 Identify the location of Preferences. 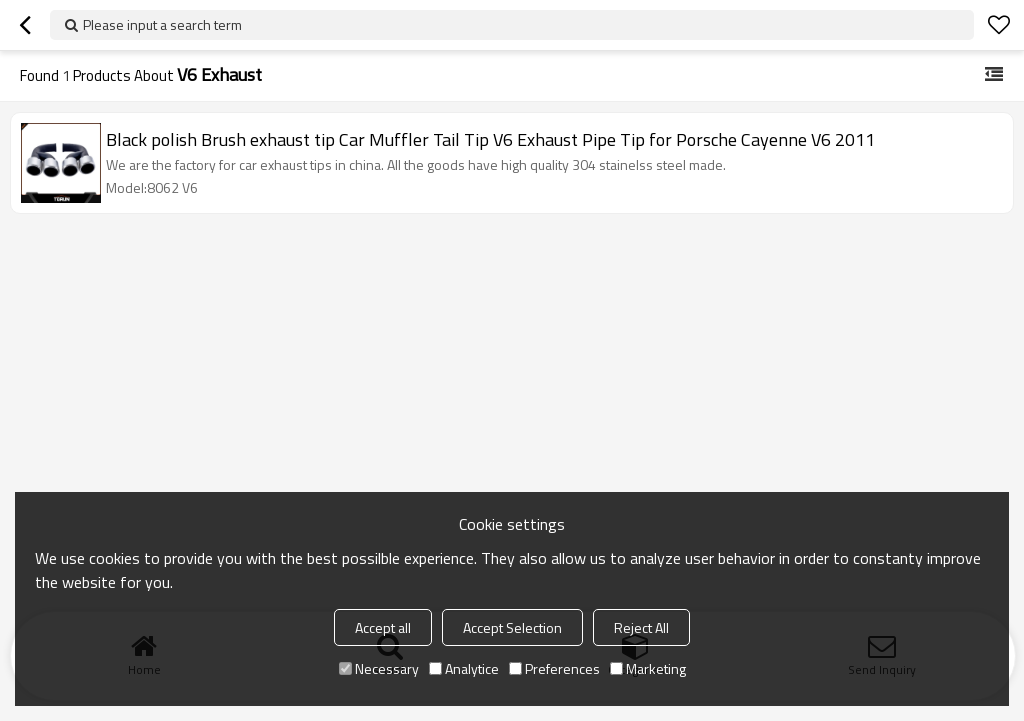
(554, 668).